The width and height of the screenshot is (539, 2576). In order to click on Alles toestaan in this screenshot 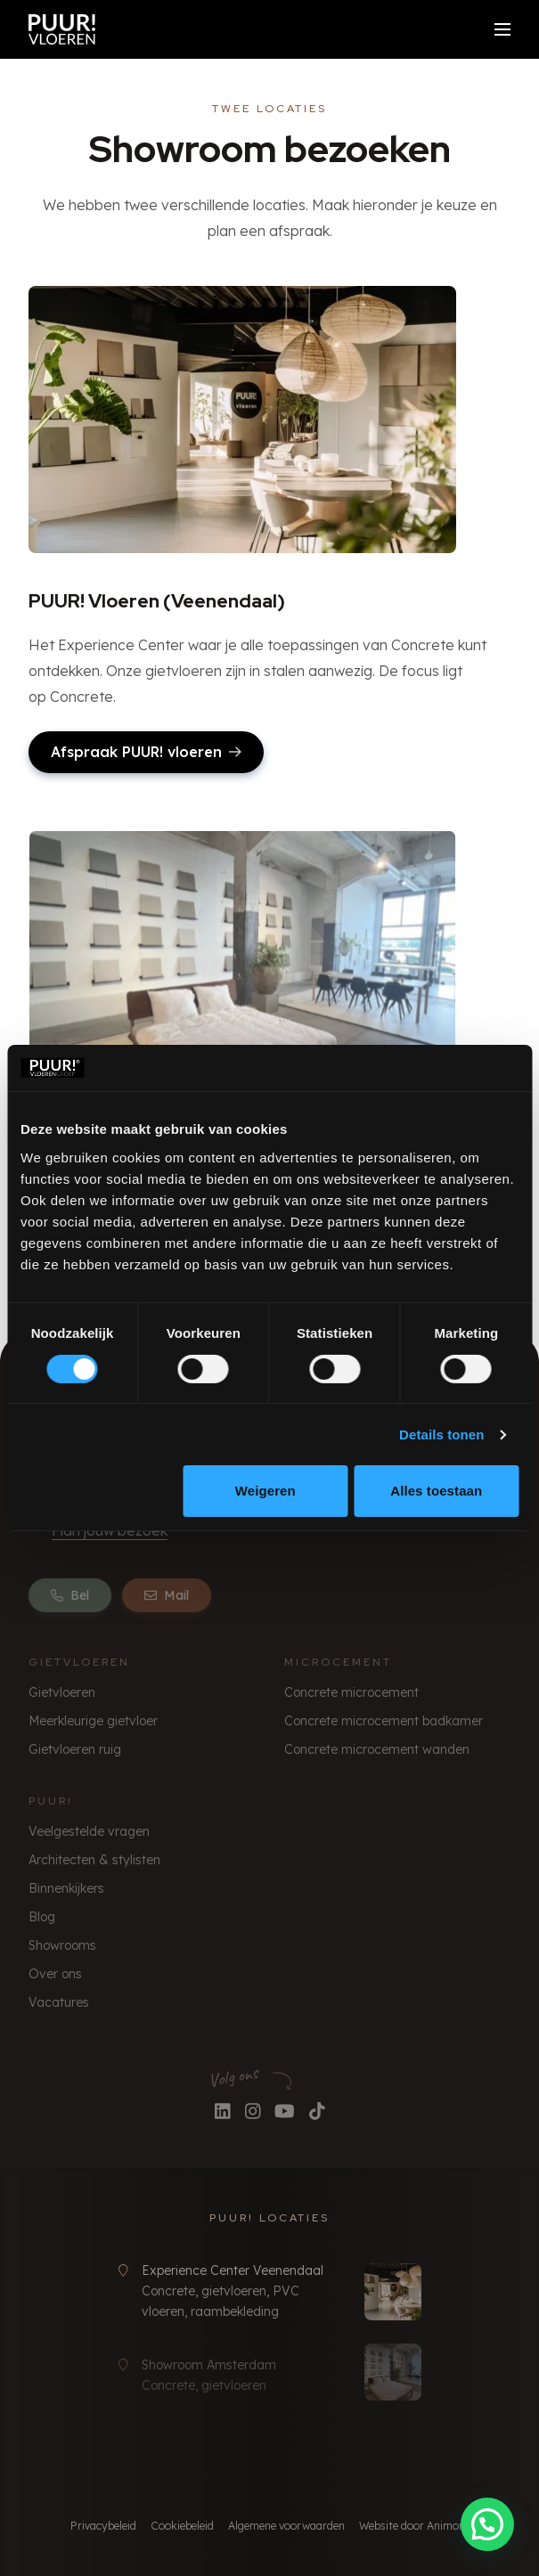, I will do `click(436, 1490)`.